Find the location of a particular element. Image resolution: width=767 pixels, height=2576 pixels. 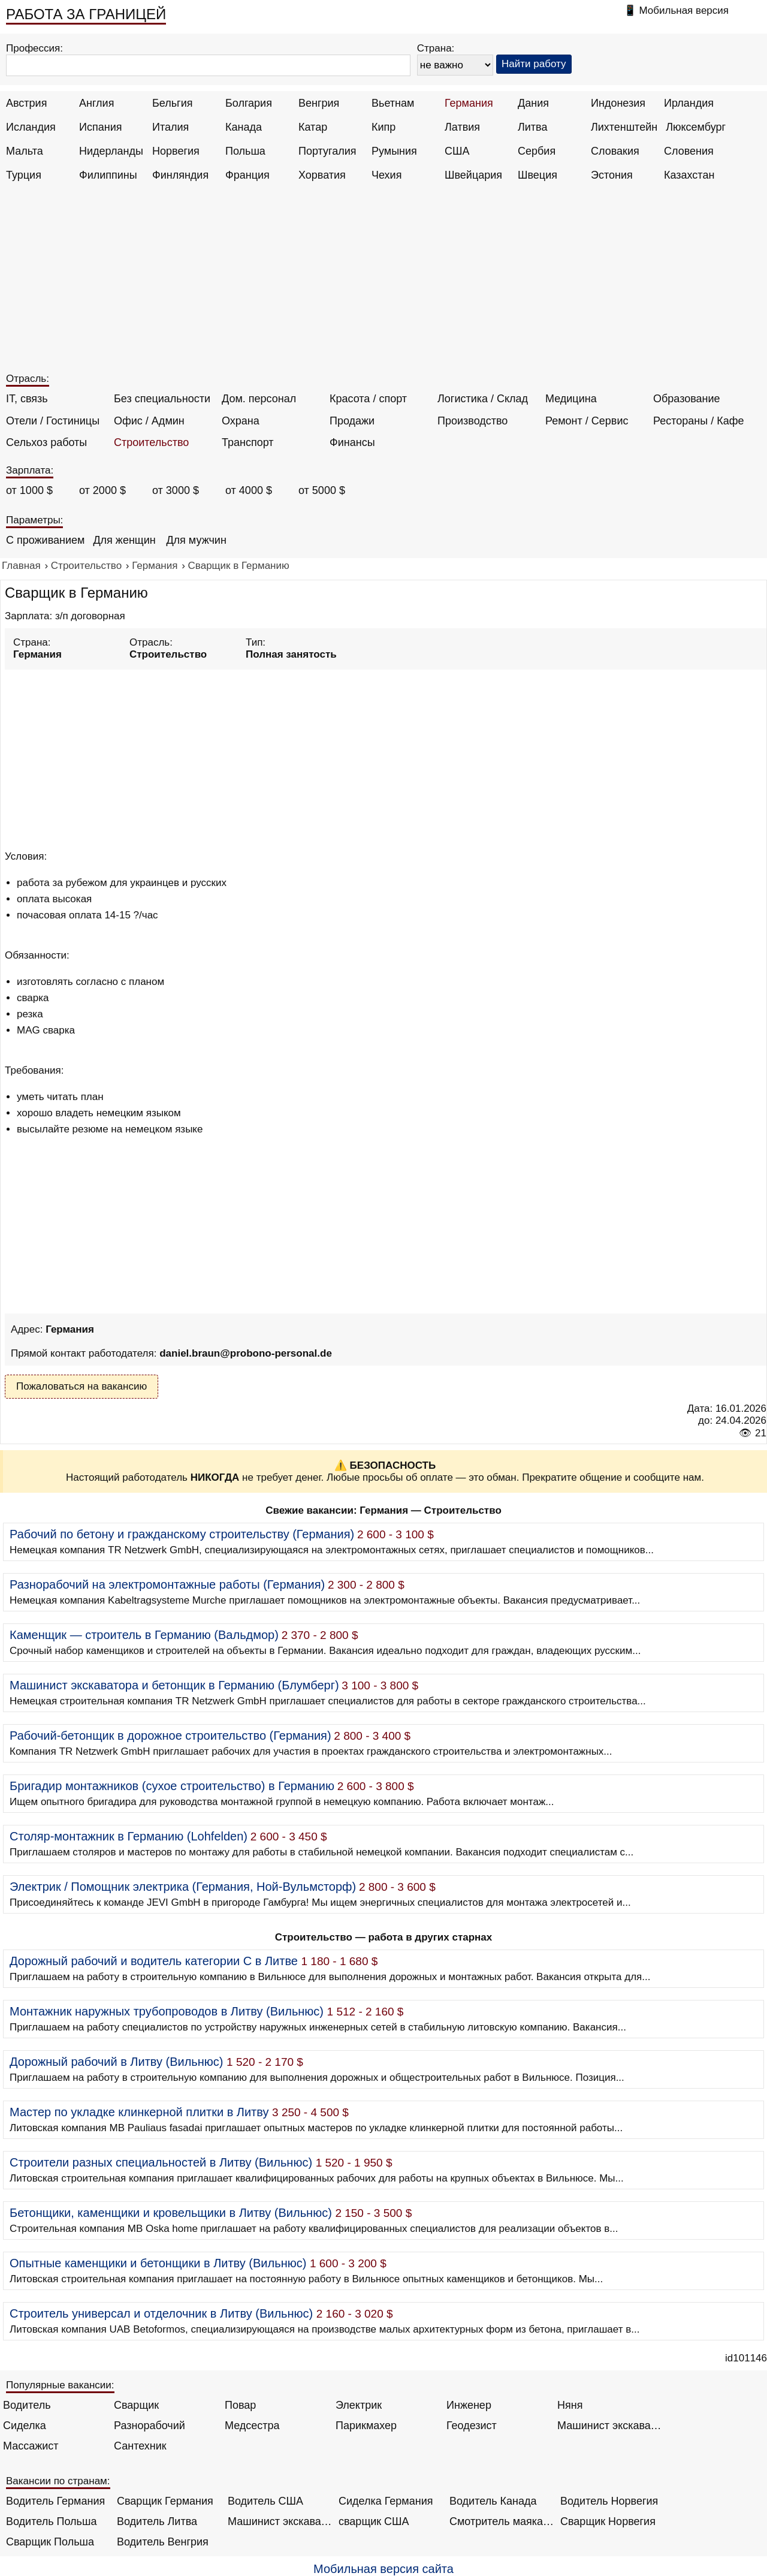

Рабочий-бетонщик в дорожное строительство (Германия) is located at coordinates (170, 1735).